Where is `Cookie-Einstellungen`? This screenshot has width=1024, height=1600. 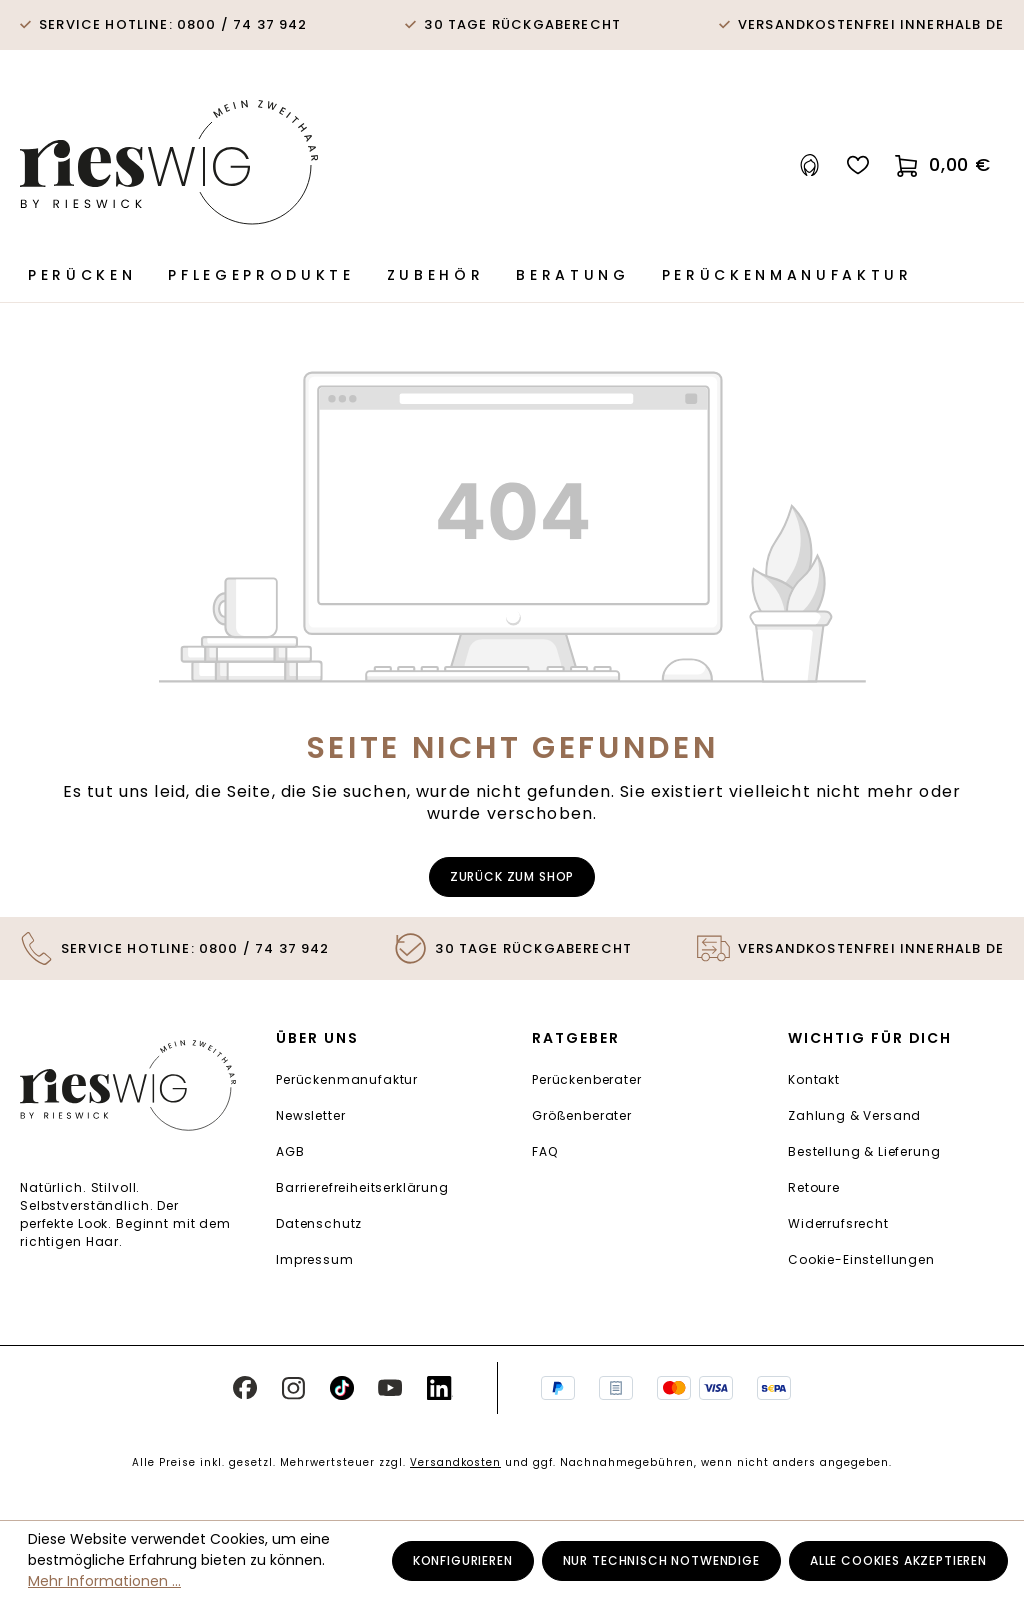 Cookie-Einstellungen is located at coordinates (861, 1259).